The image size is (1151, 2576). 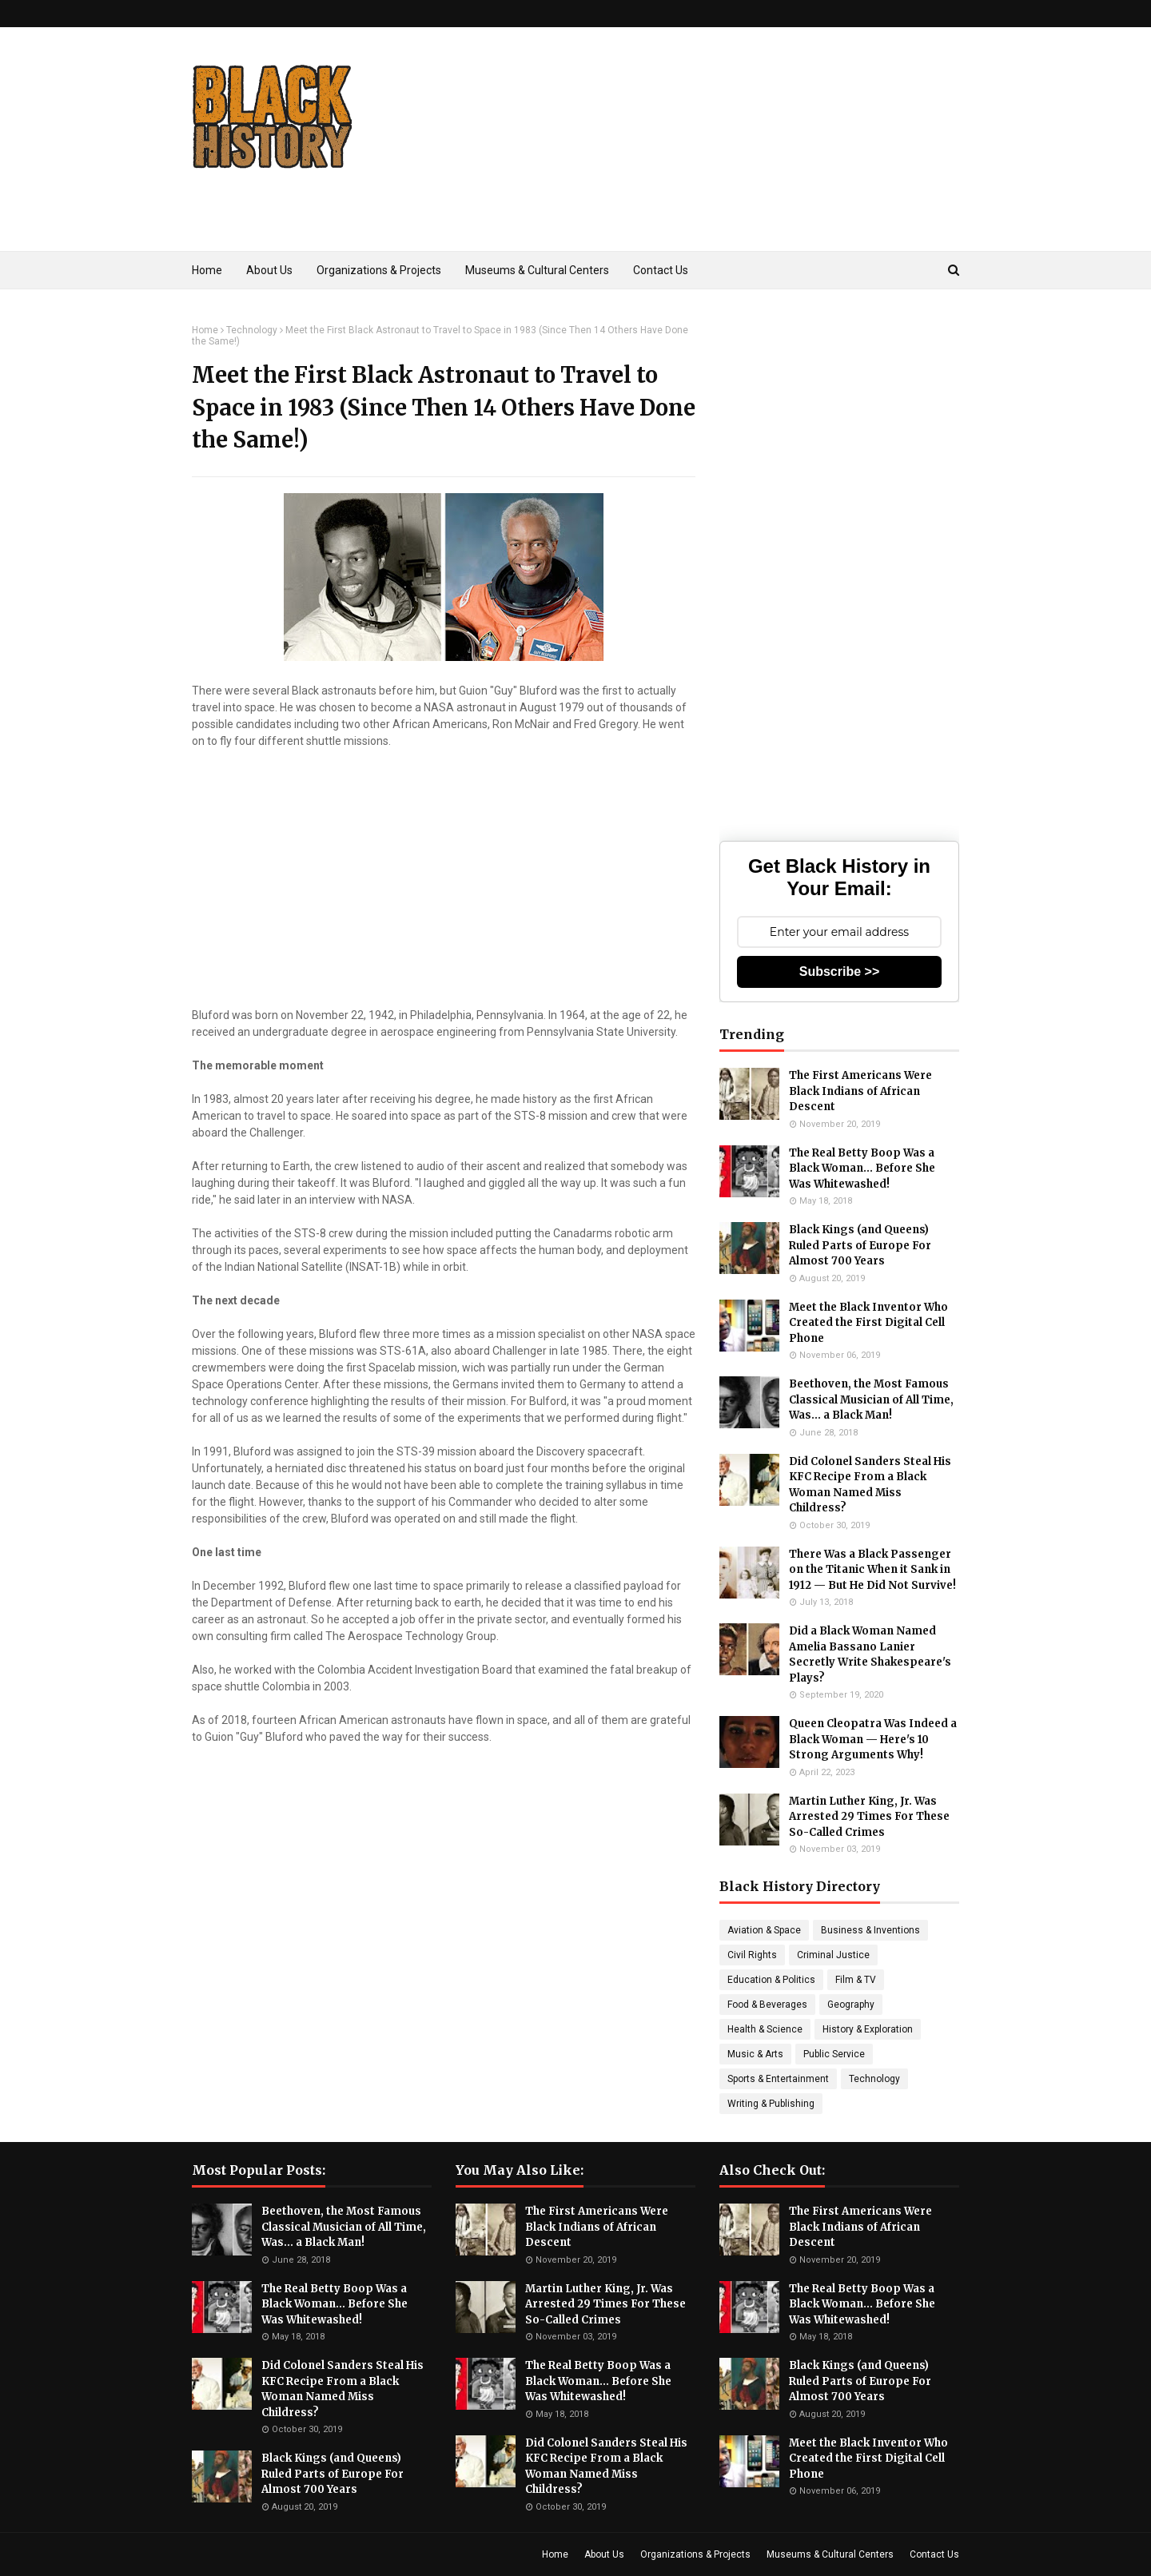 I want to click on There Was a Black Passenger on the Titanic When it Sank in 1912 — But He Did Not Survive!, so click(x=872, y=1569).